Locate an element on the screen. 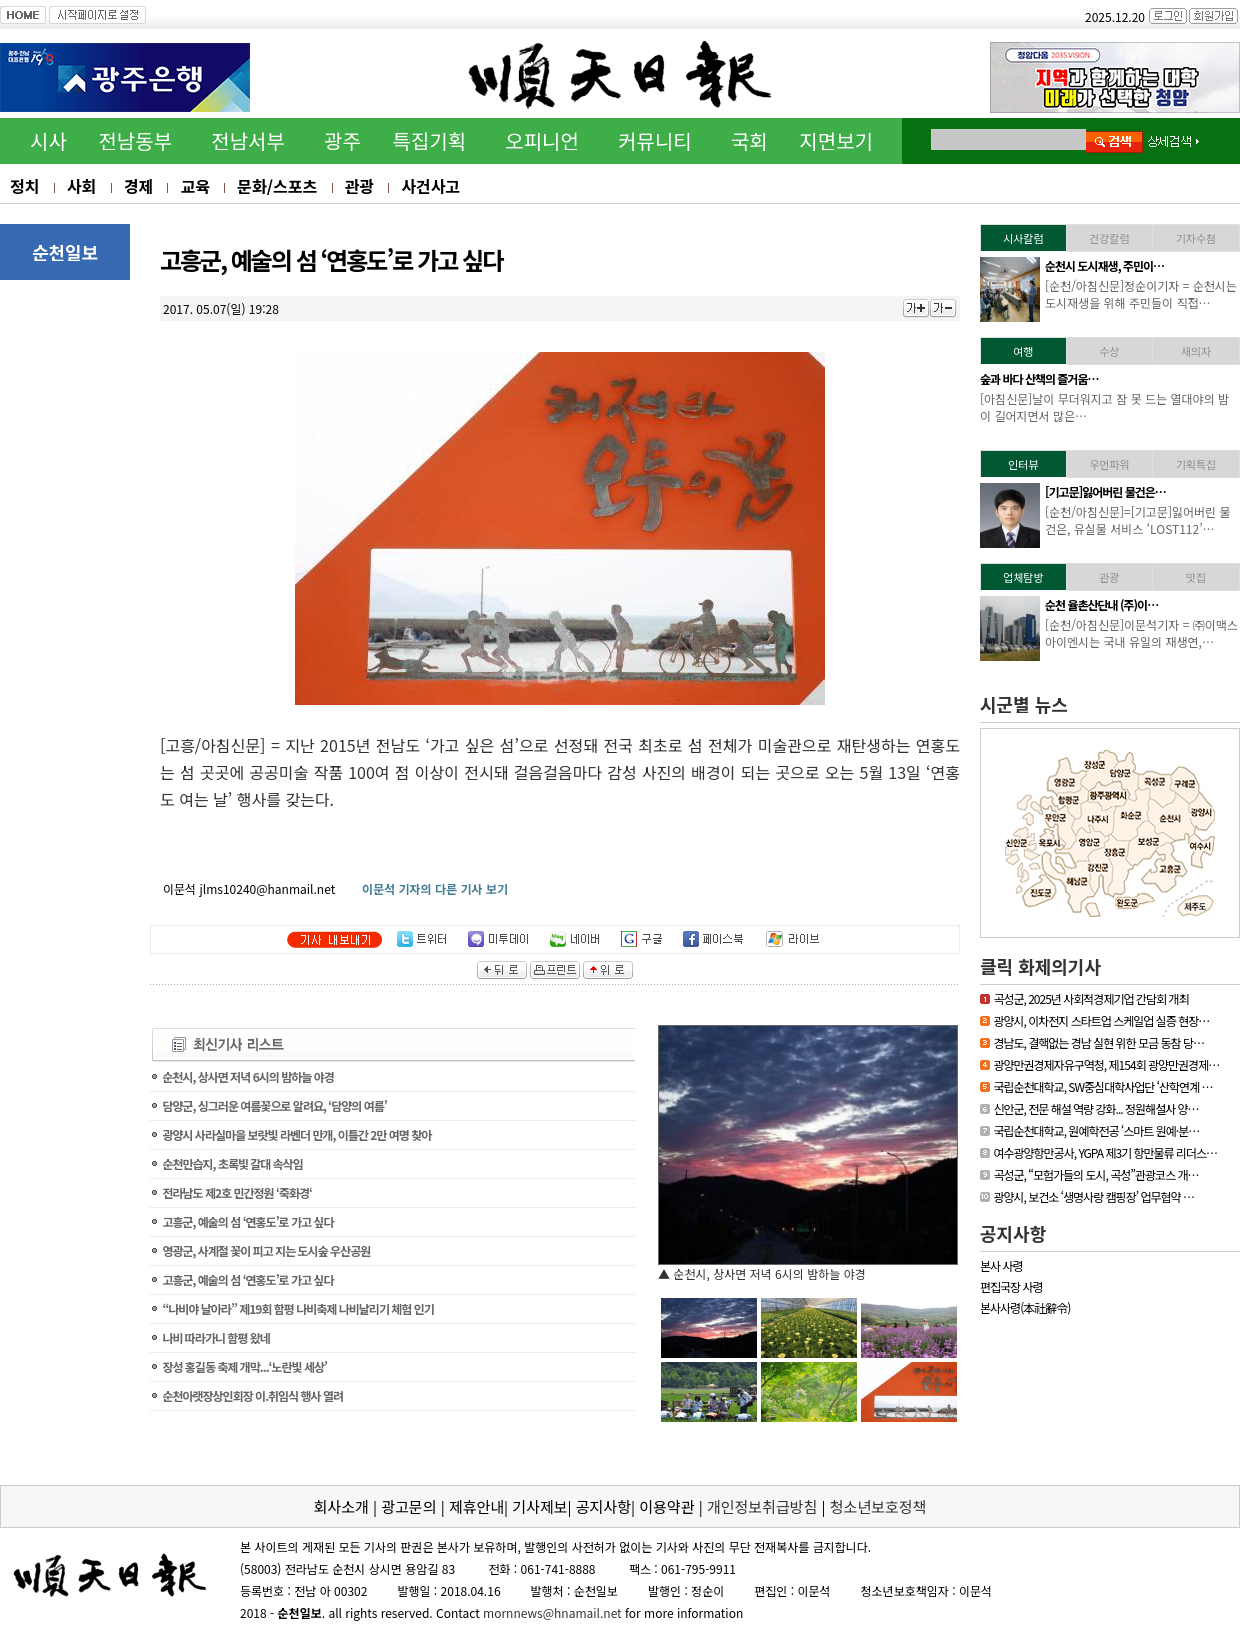  정치 is located at coordinates (24, 186).